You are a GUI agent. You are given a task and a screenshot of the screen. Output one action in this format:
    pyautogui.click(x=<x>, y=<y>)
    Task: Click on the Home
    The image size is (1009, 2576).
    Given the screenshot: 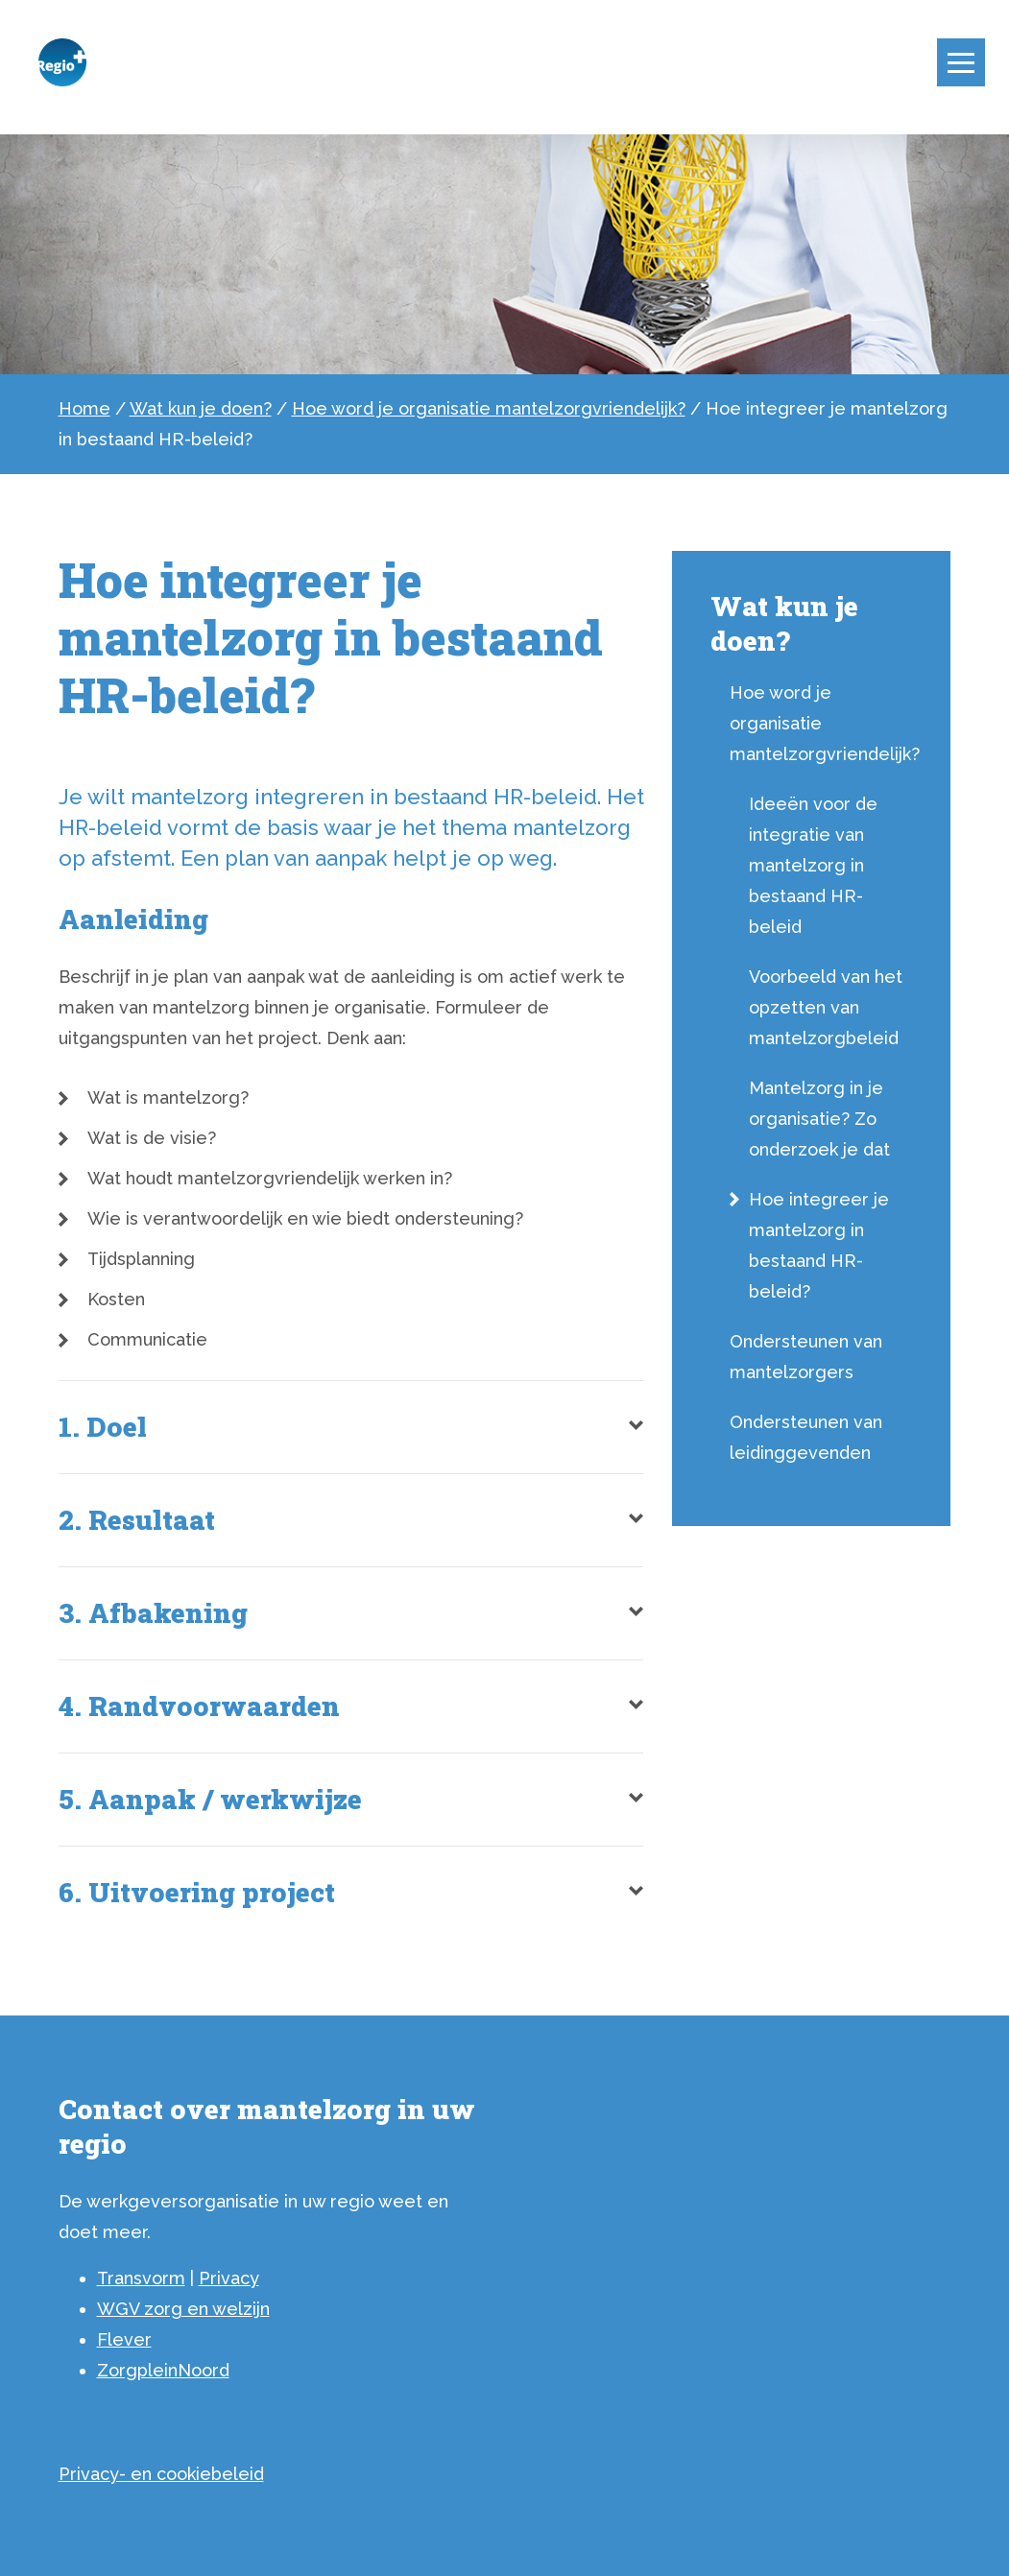 What is the action you would take?
    pyautogui.click(x=84, y=408)
    